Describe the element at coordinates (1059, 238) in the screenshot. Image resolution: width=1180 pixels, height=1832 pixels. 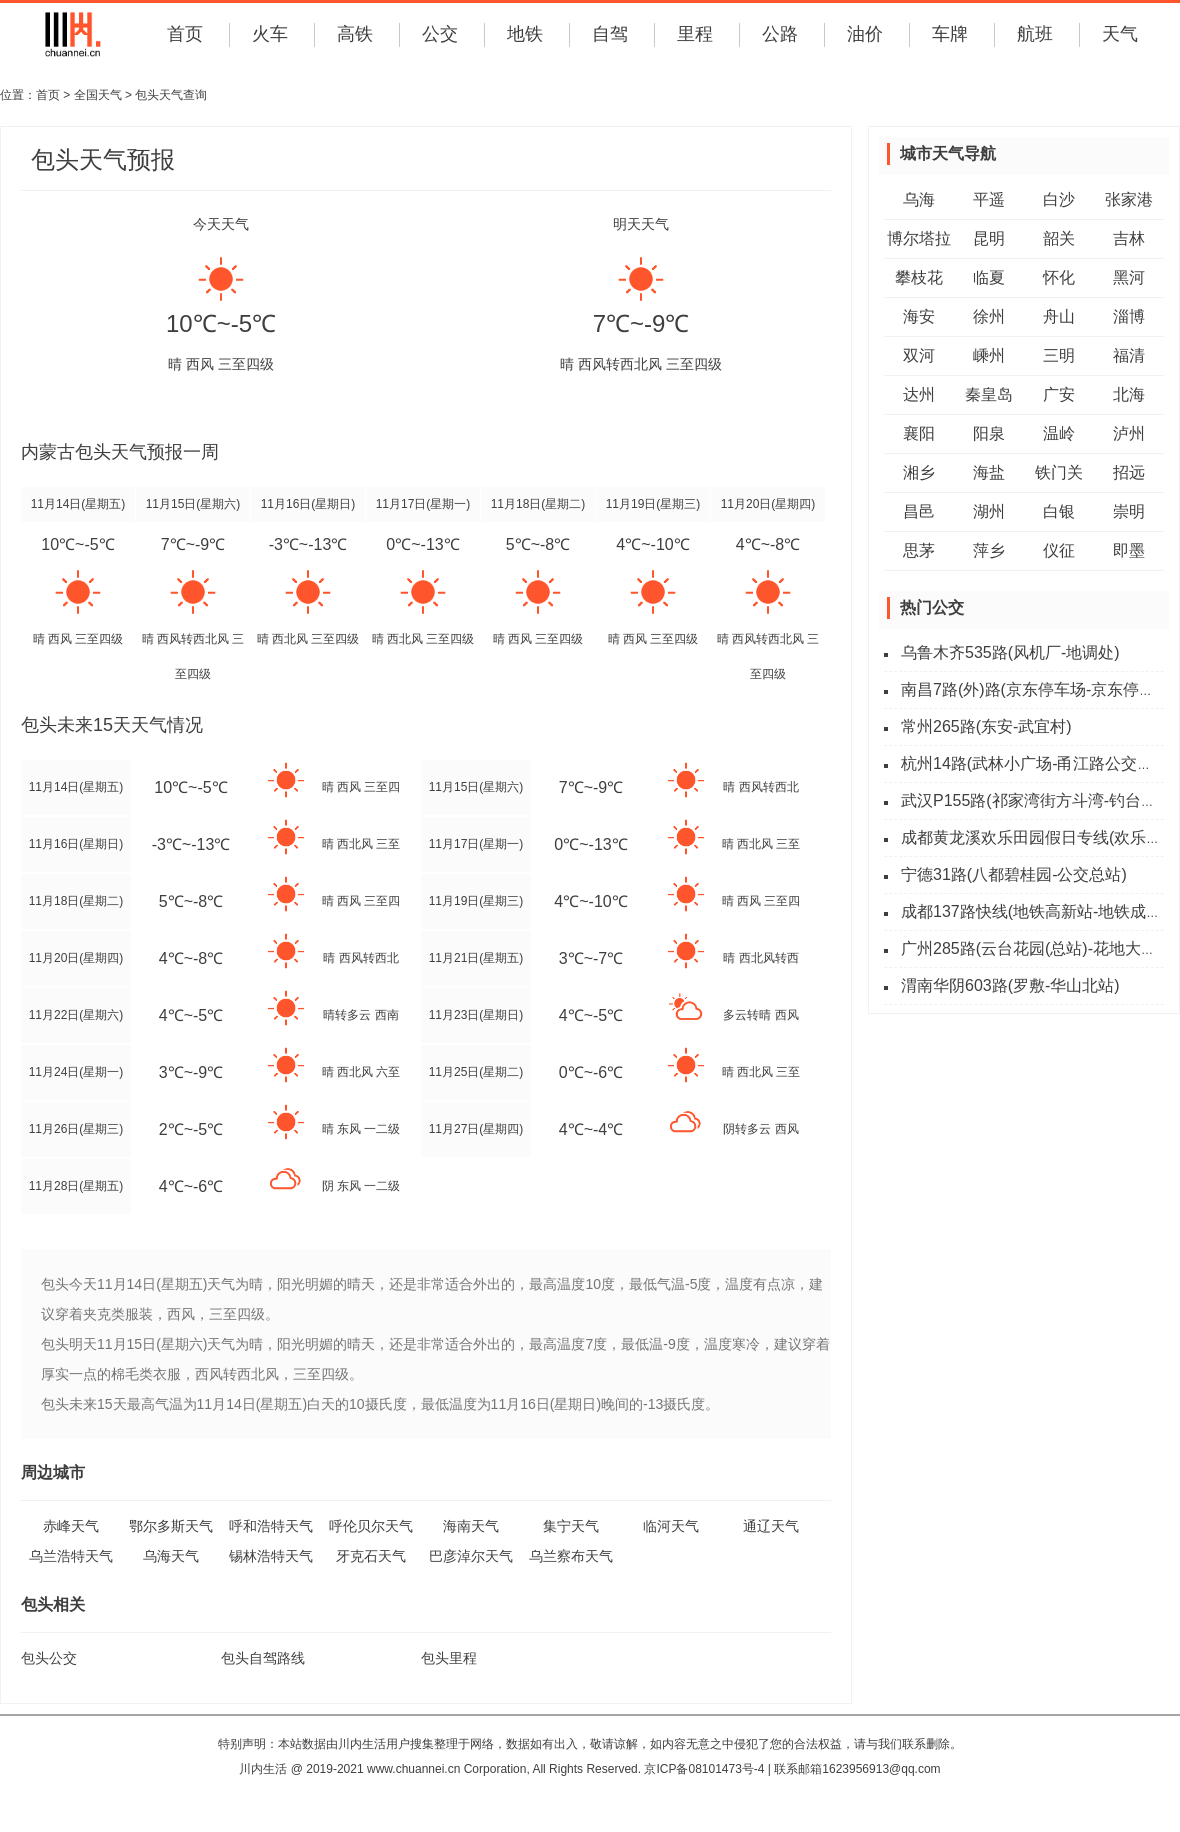
I see `韶关` at that location.